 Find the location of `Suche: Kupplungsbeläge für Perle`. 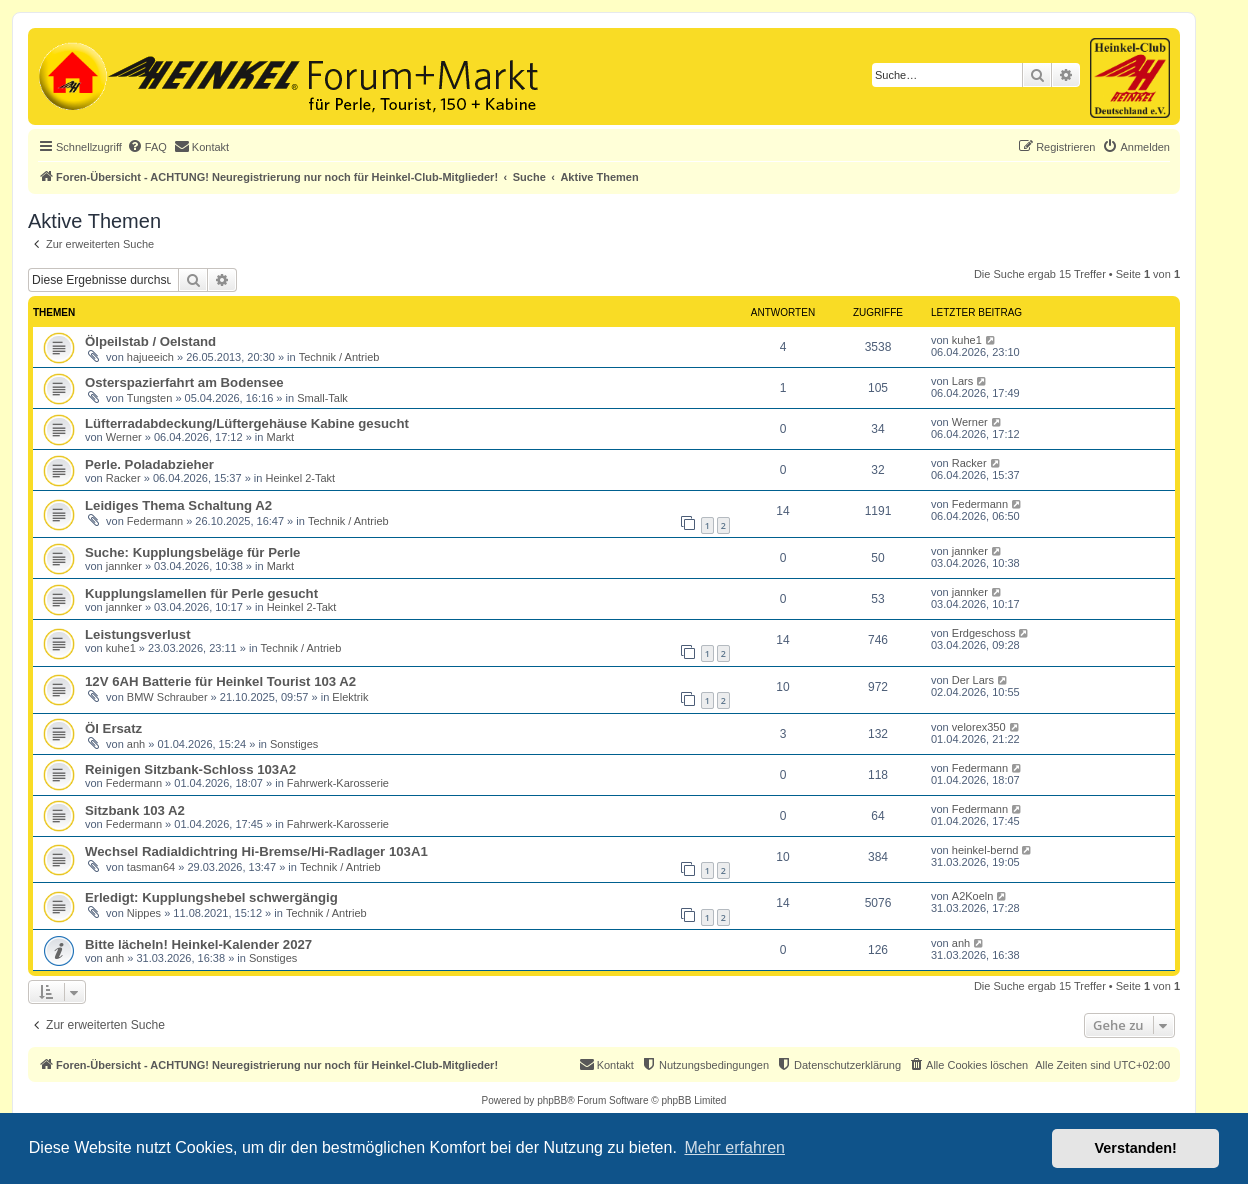

Suche: Kupplungsbeläge für Perle is located at coordinates (192, 552).